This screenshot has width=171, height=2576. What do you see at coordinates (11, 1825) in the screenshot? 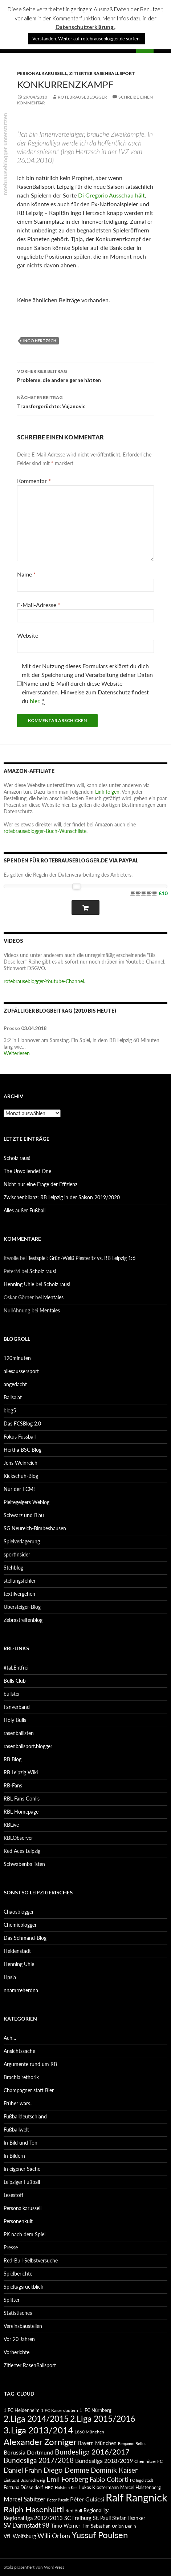
I see `RBLive` at bounding box center [11, 1825].